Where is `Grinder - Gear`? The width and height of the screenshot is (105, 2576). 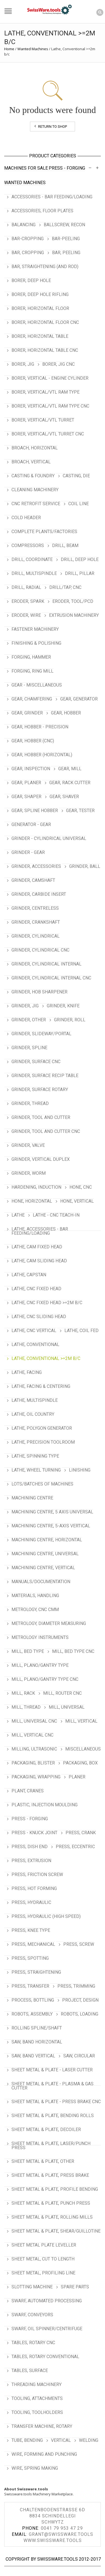
Grinder - Gear is located at coordinates (28, 852).